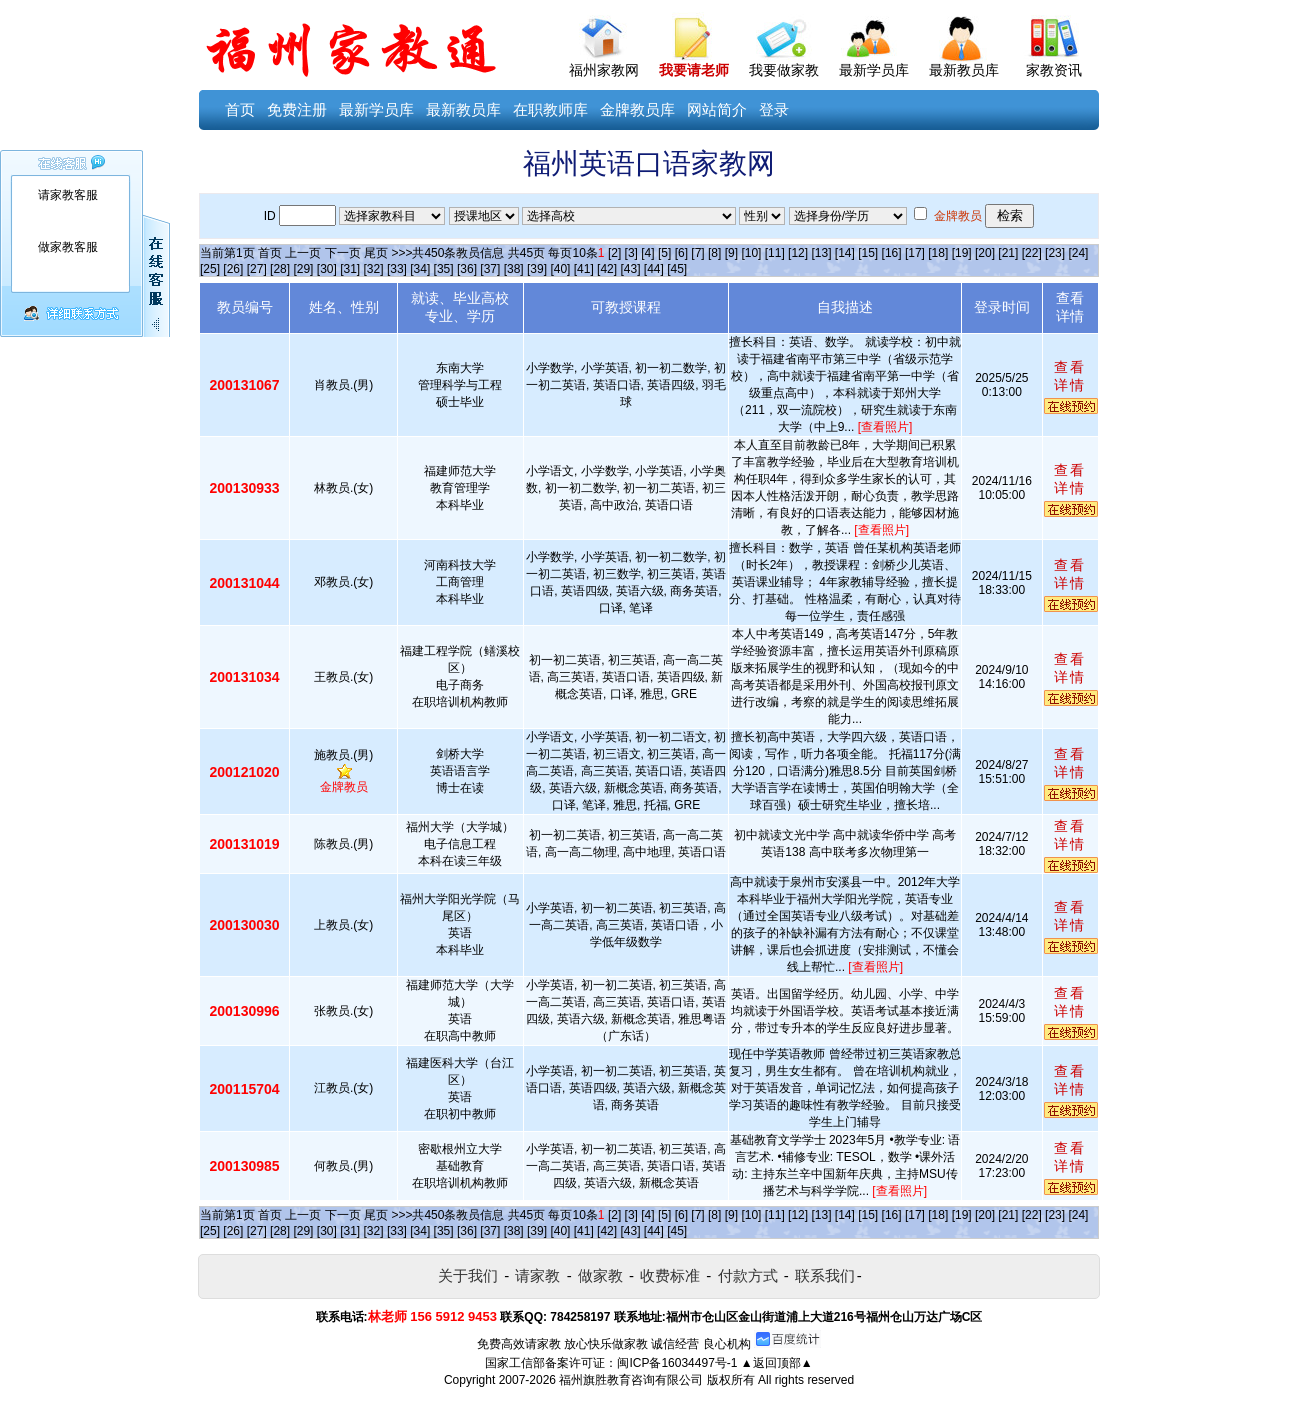 The image size is (1298, 1403). Describe the element at coordinates (1008, 253) in the screenshot. I see `[21]` at that location.